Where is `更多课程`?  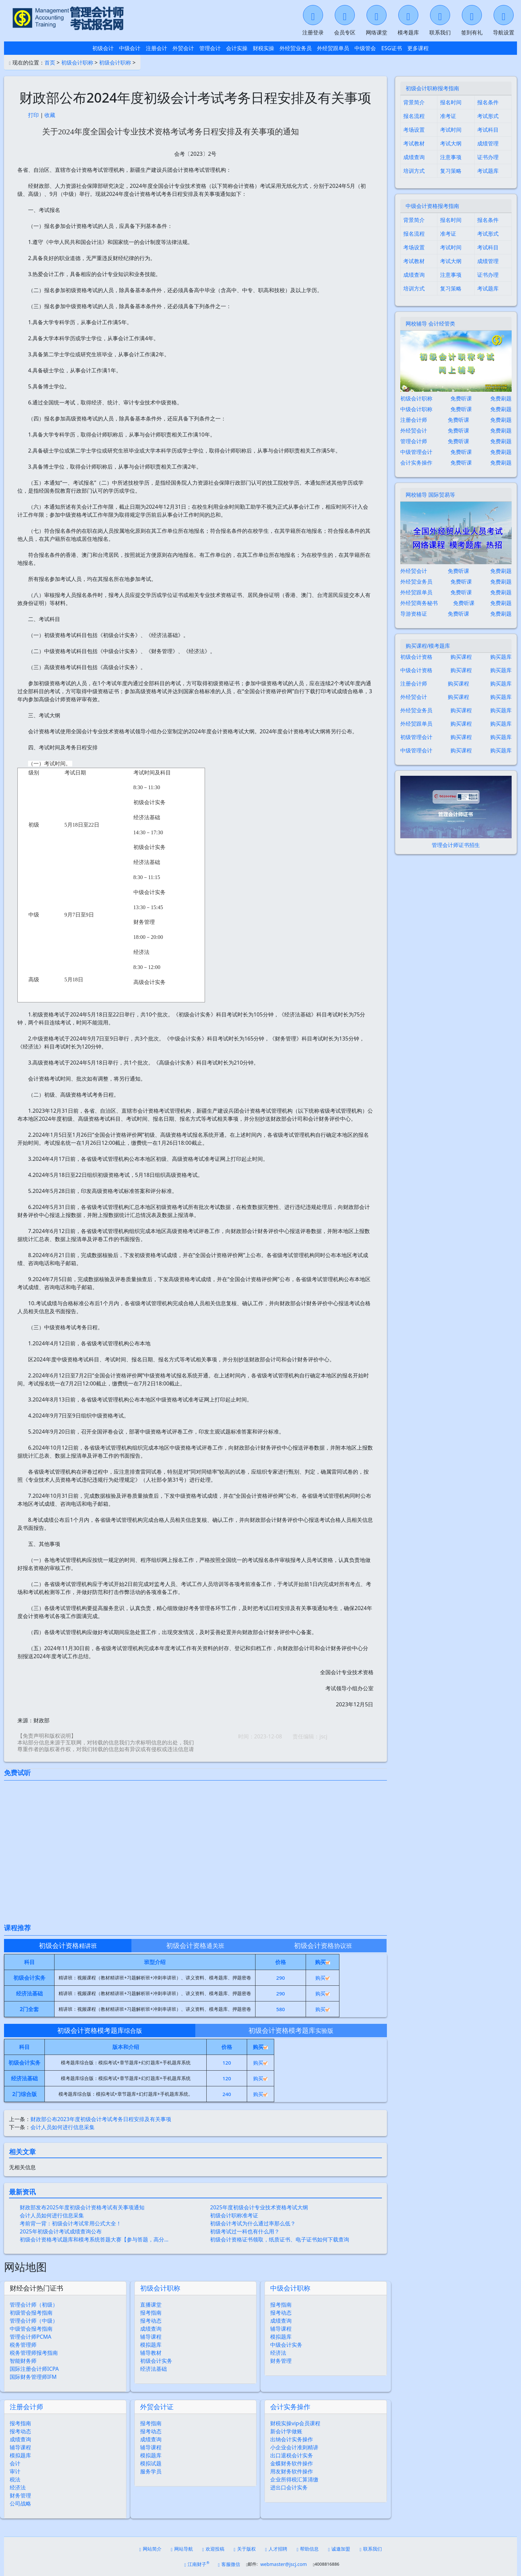
更多课程 is located at coordinates (418, 48).